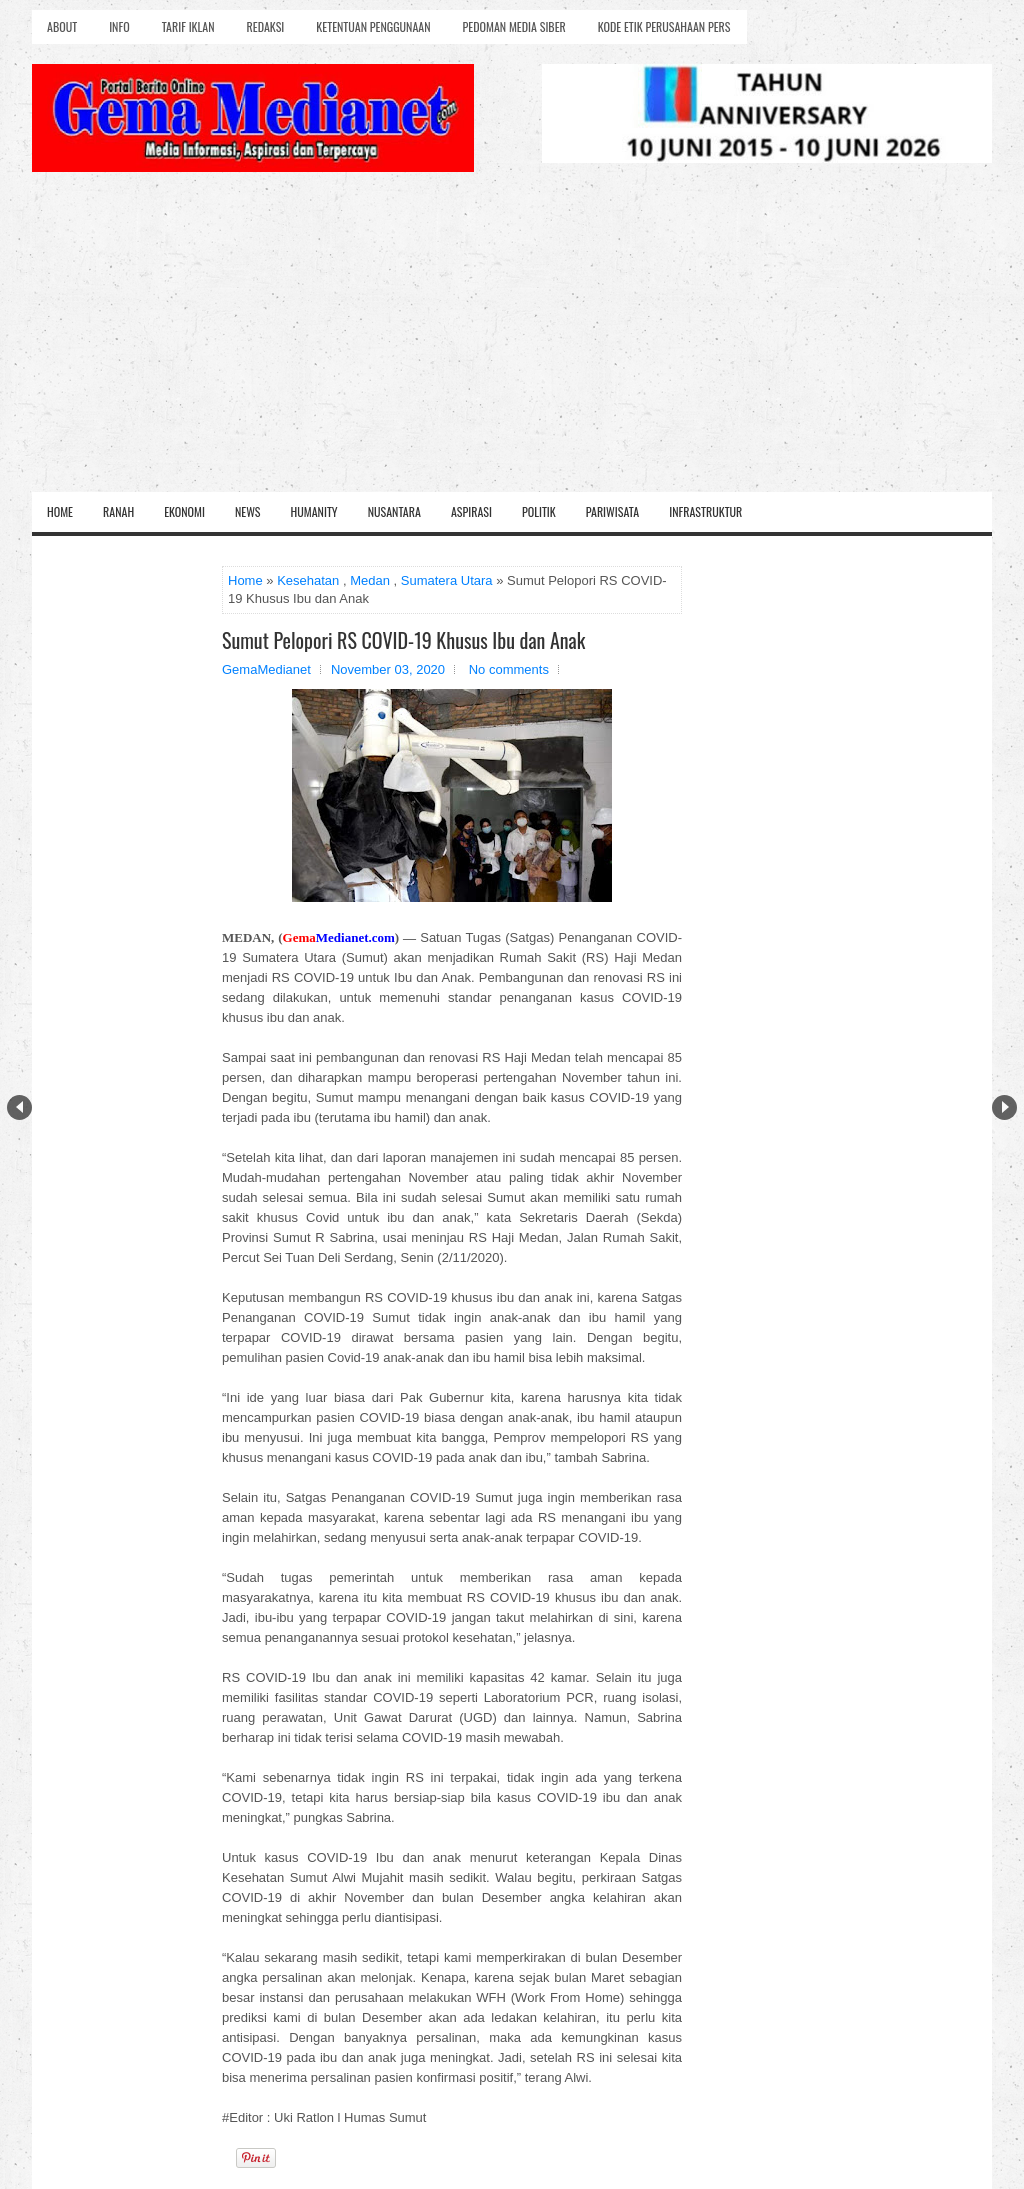 The image size is (1024, 2189). I want to click on About, so click(62, 26).